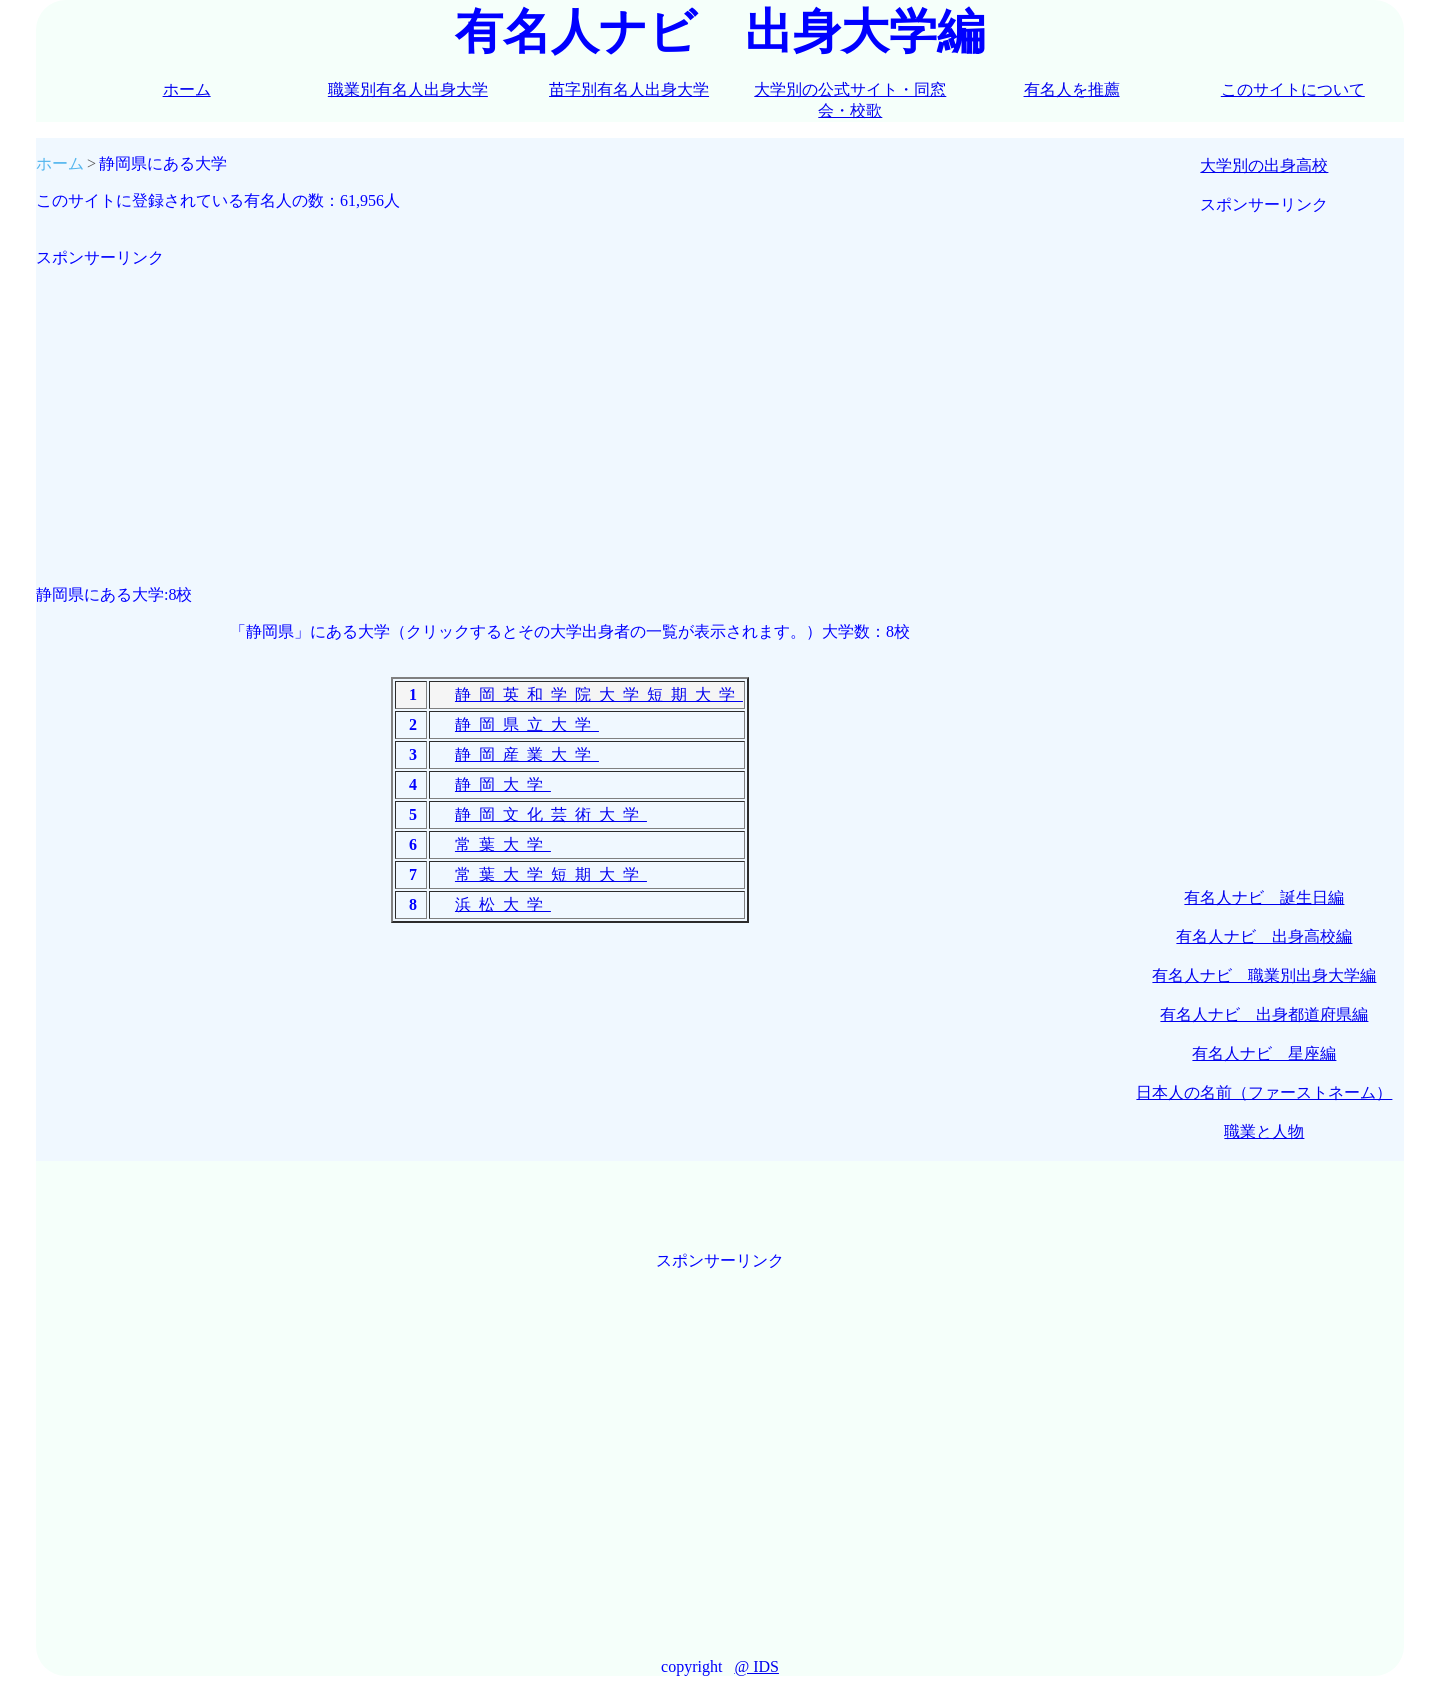 This screenshot has height=1692, width=1440. Describe the element at coordinates (551, 874) in the screenshot. I see `常葉大学短期大学` at that location.